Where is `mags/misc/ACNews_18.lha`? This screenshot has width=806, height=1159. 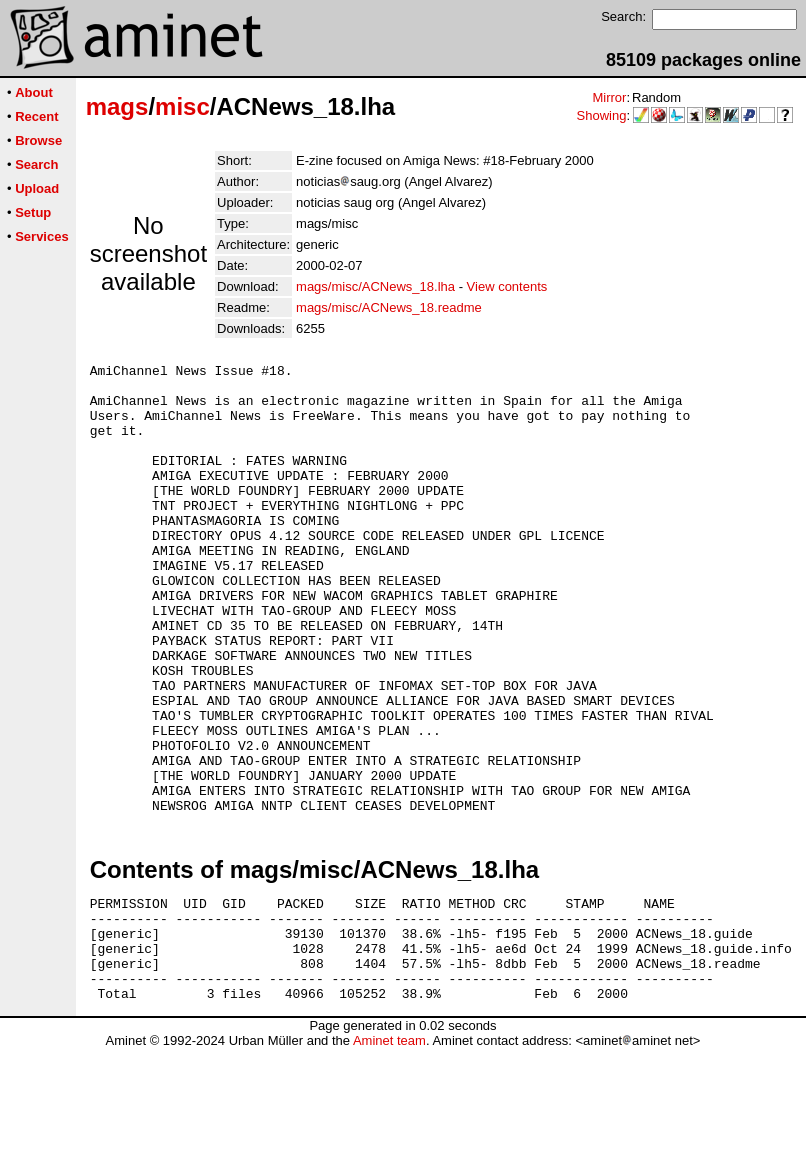 mags/misc/ACNews_18.lha is located at coordinates (375, 286).